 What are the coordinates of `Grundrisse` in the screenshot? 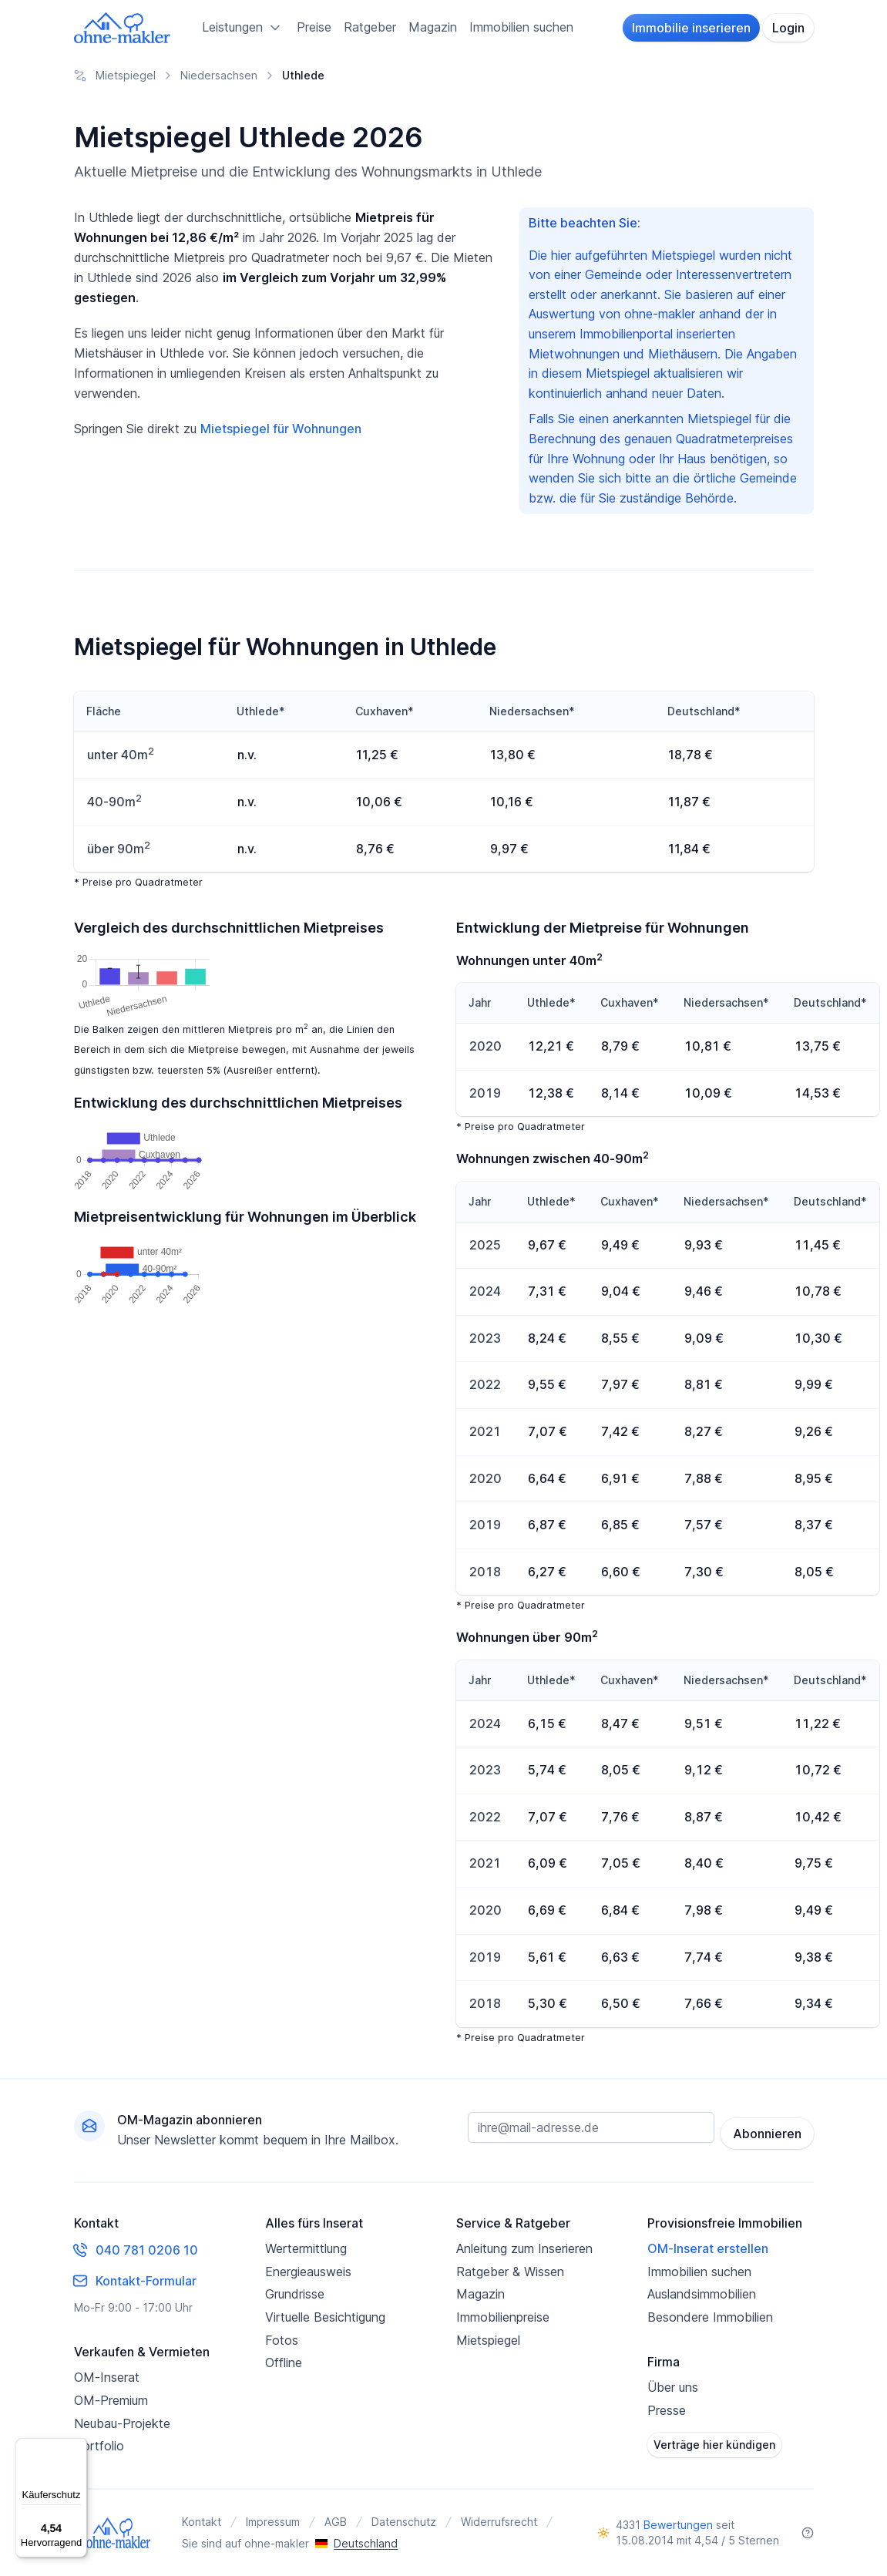 It's located at (294, 2294).